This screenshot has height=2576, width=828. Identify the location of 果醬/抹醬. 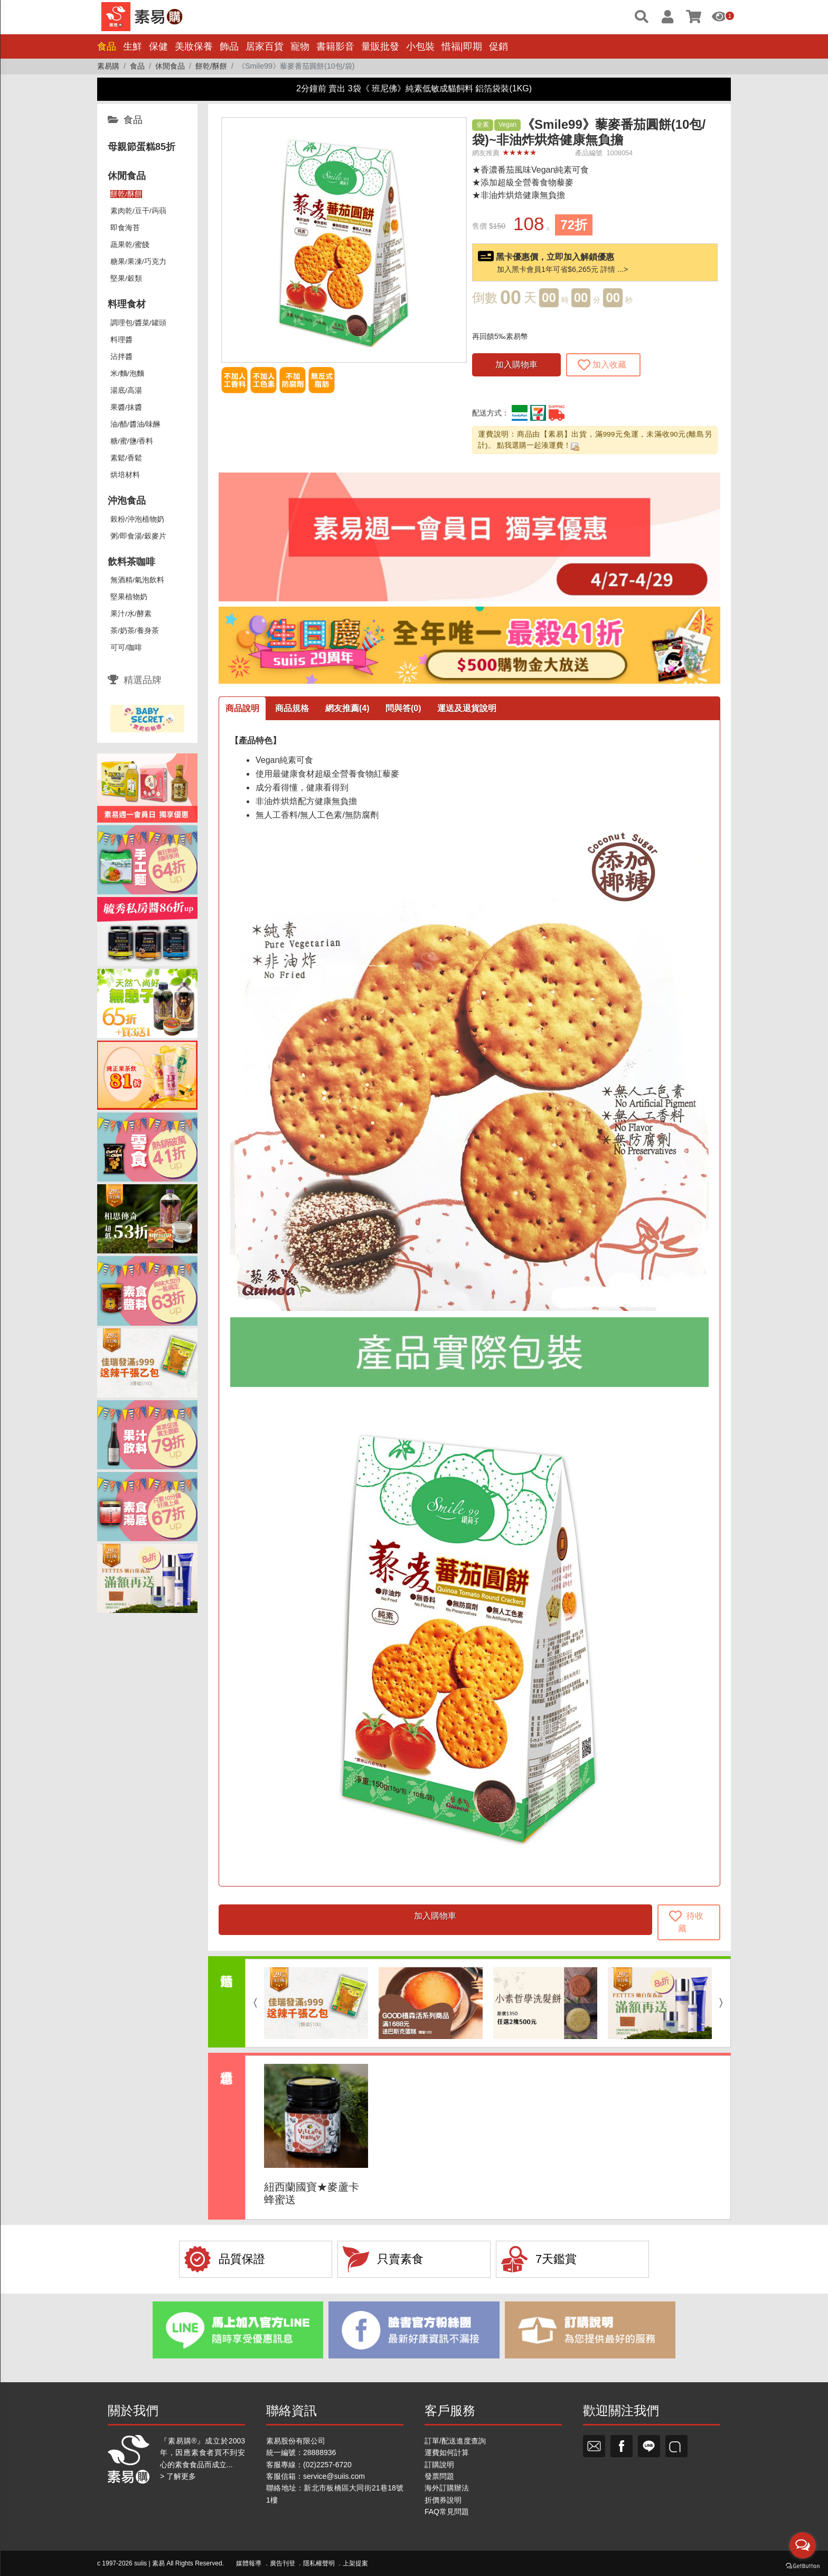
(126, 407).